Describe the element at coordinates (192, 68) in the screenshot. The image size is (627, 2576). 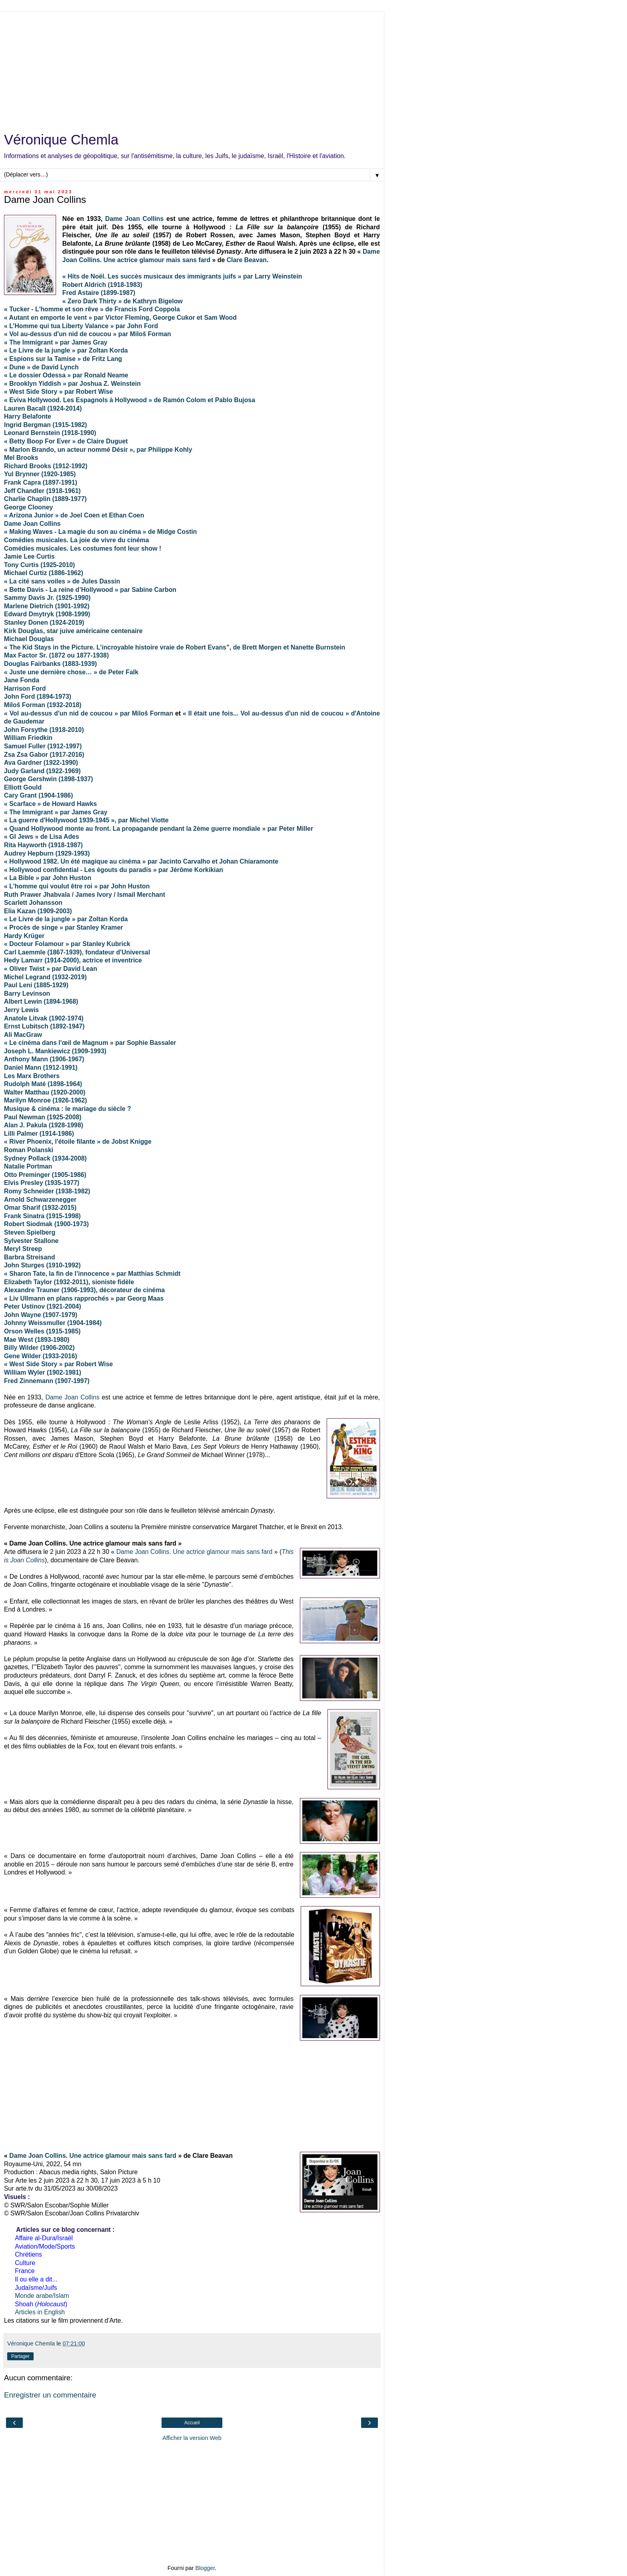
I see `[Advertisement]` at that location.